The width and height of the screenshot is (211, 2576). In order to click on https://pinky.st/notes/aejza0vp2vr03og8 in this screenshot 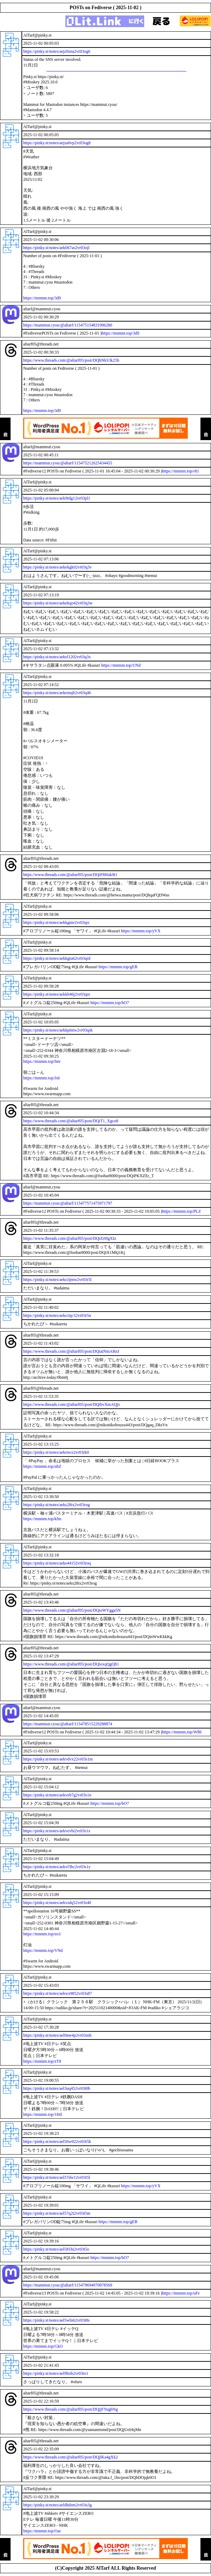, I will do `click(57, 142)`.